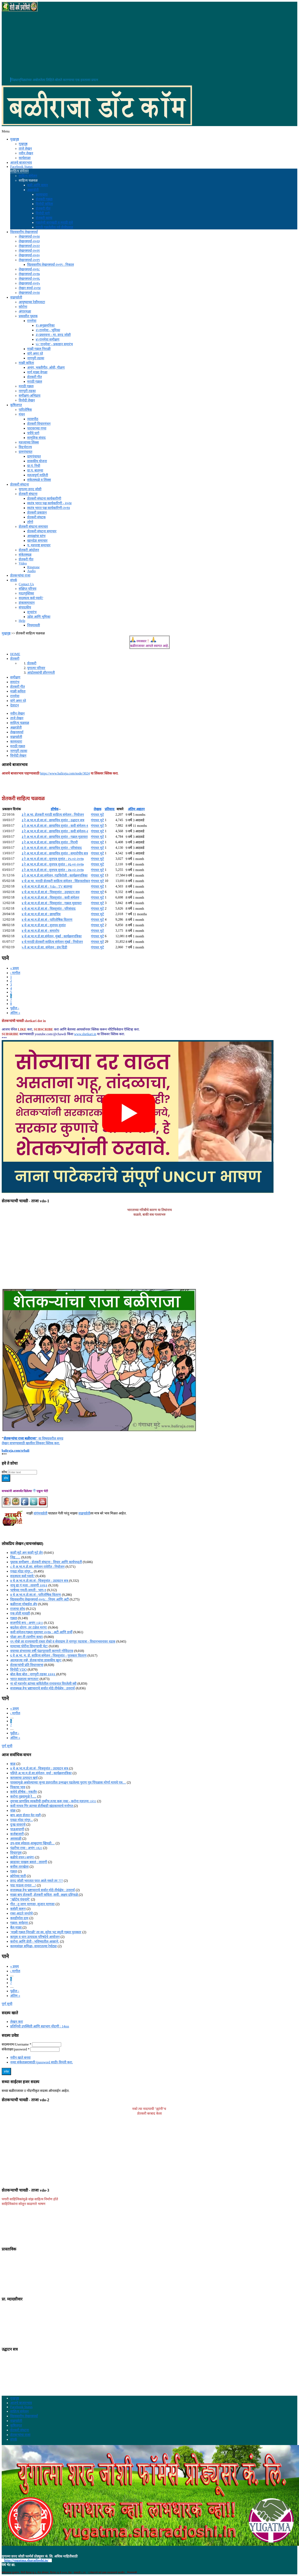 The image size is (299, 2576). I want to click on मंथन, so click(22, 414).